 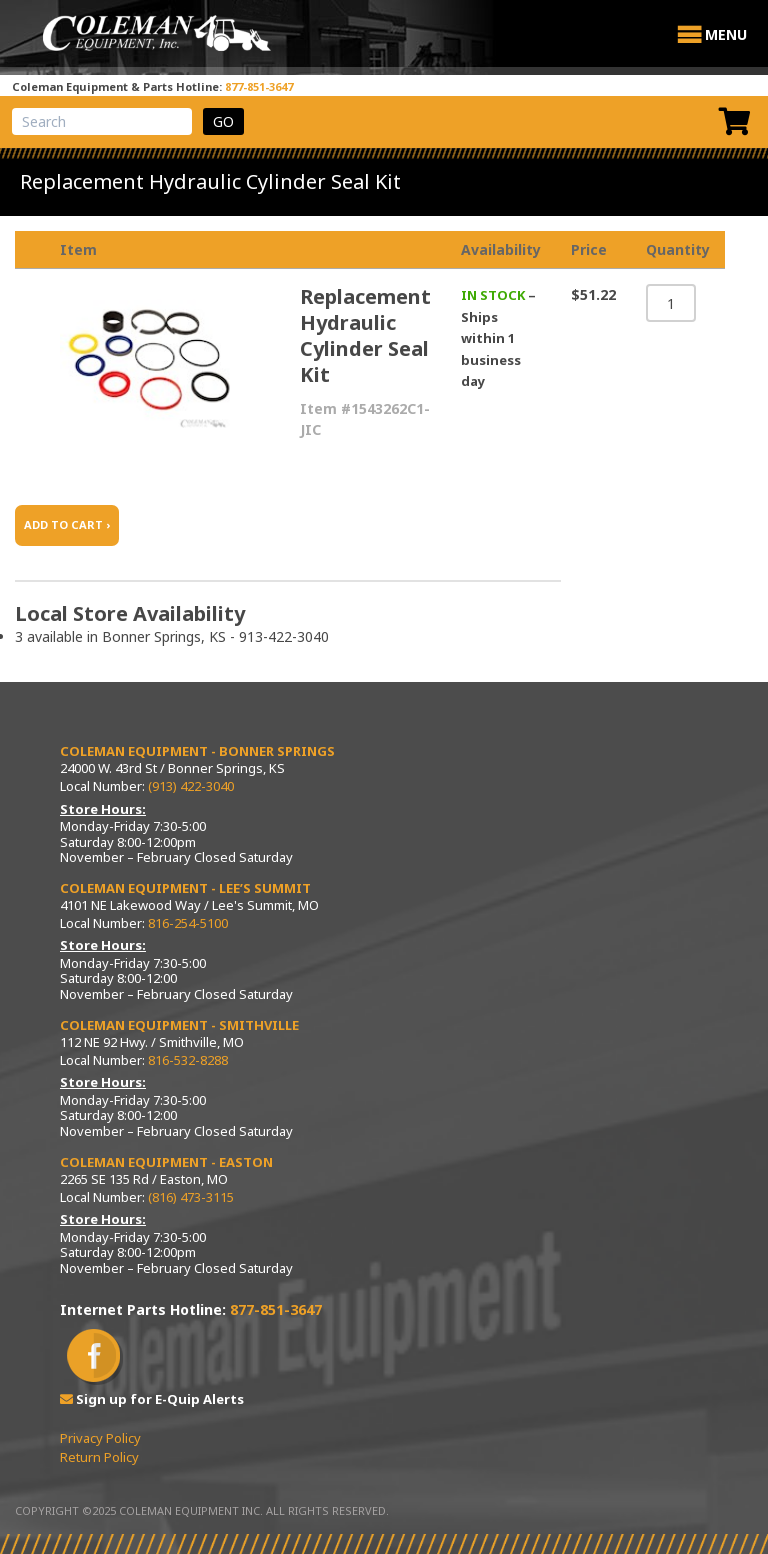 I want to click on 816-532-8288, so click(x=188, y=1060).